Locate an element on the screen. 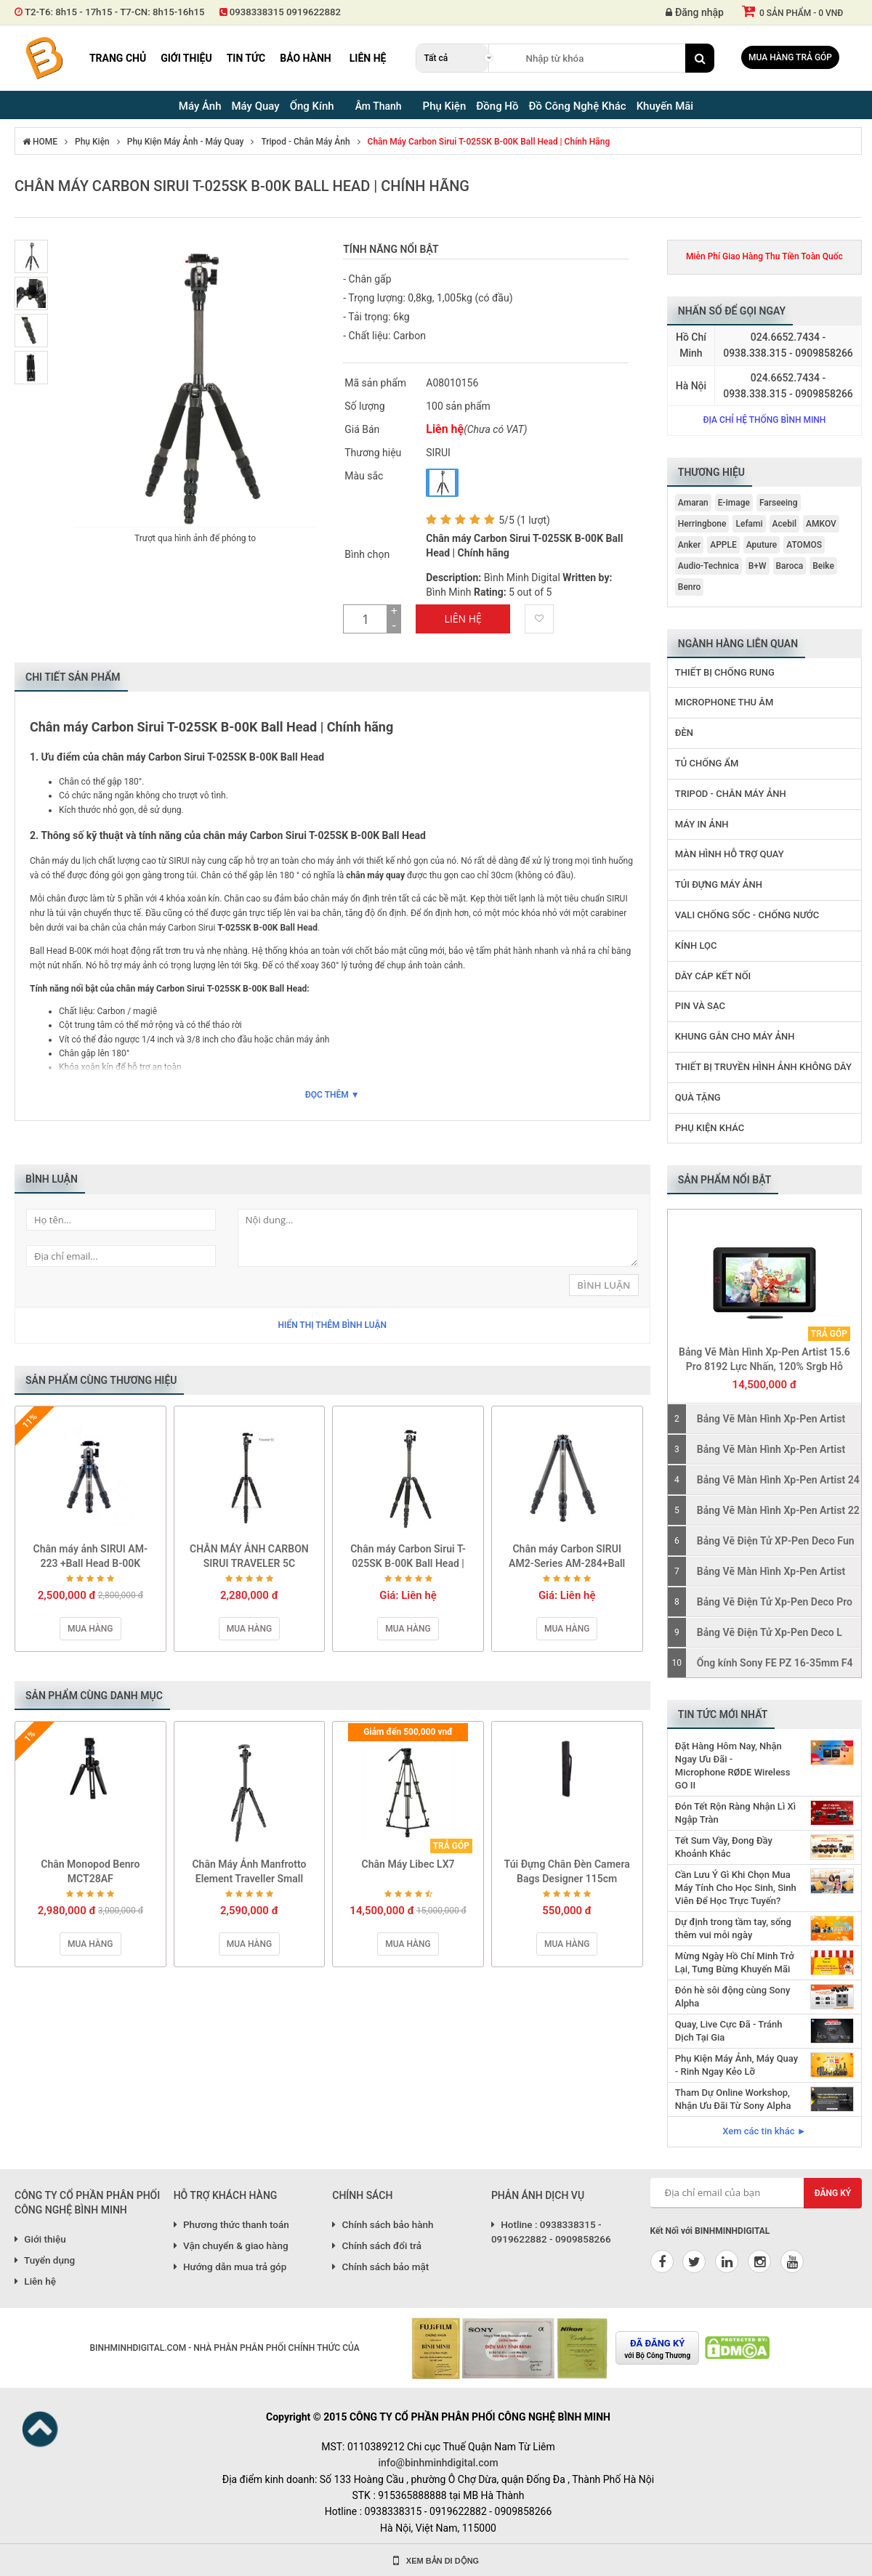  Kính Lọc is located at coordinates (696, 945).